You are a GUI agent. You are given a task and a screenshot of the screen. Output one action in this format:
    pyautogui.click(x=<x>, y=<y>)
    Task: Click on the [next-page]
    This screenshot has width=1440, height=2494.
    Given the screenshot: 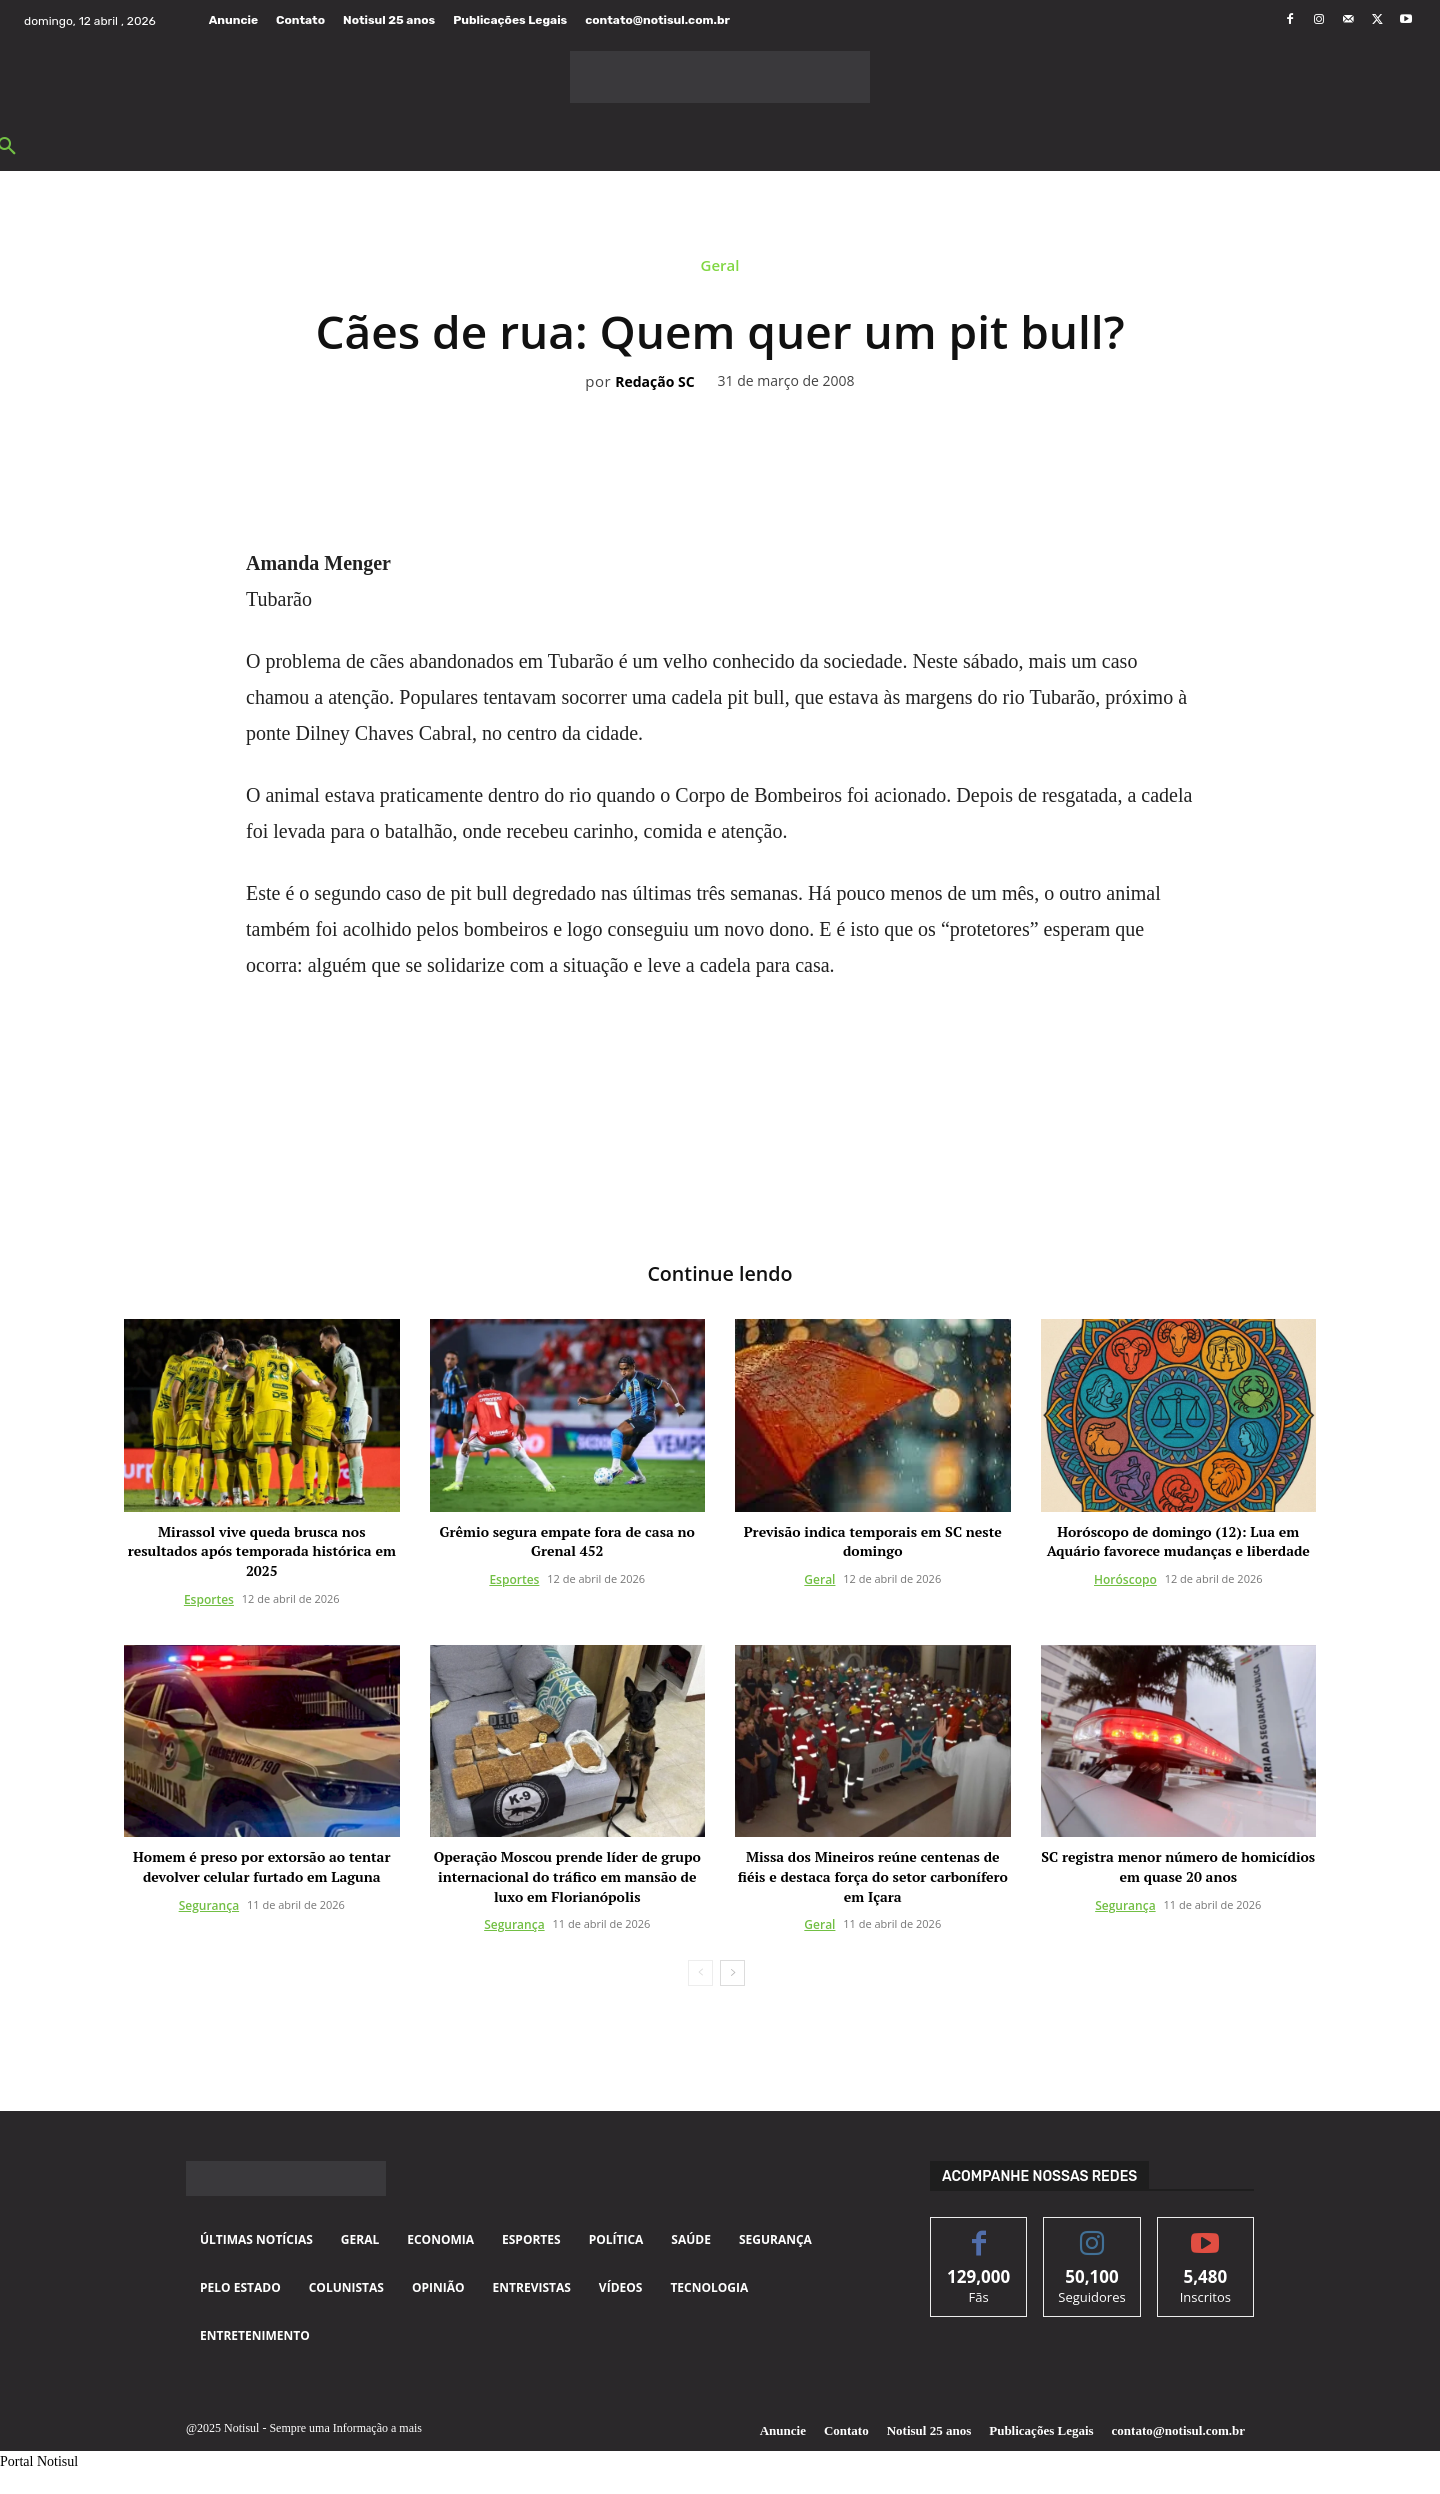 What is the action you would take?
    pyautogui.click(x=732, y=1974)
    